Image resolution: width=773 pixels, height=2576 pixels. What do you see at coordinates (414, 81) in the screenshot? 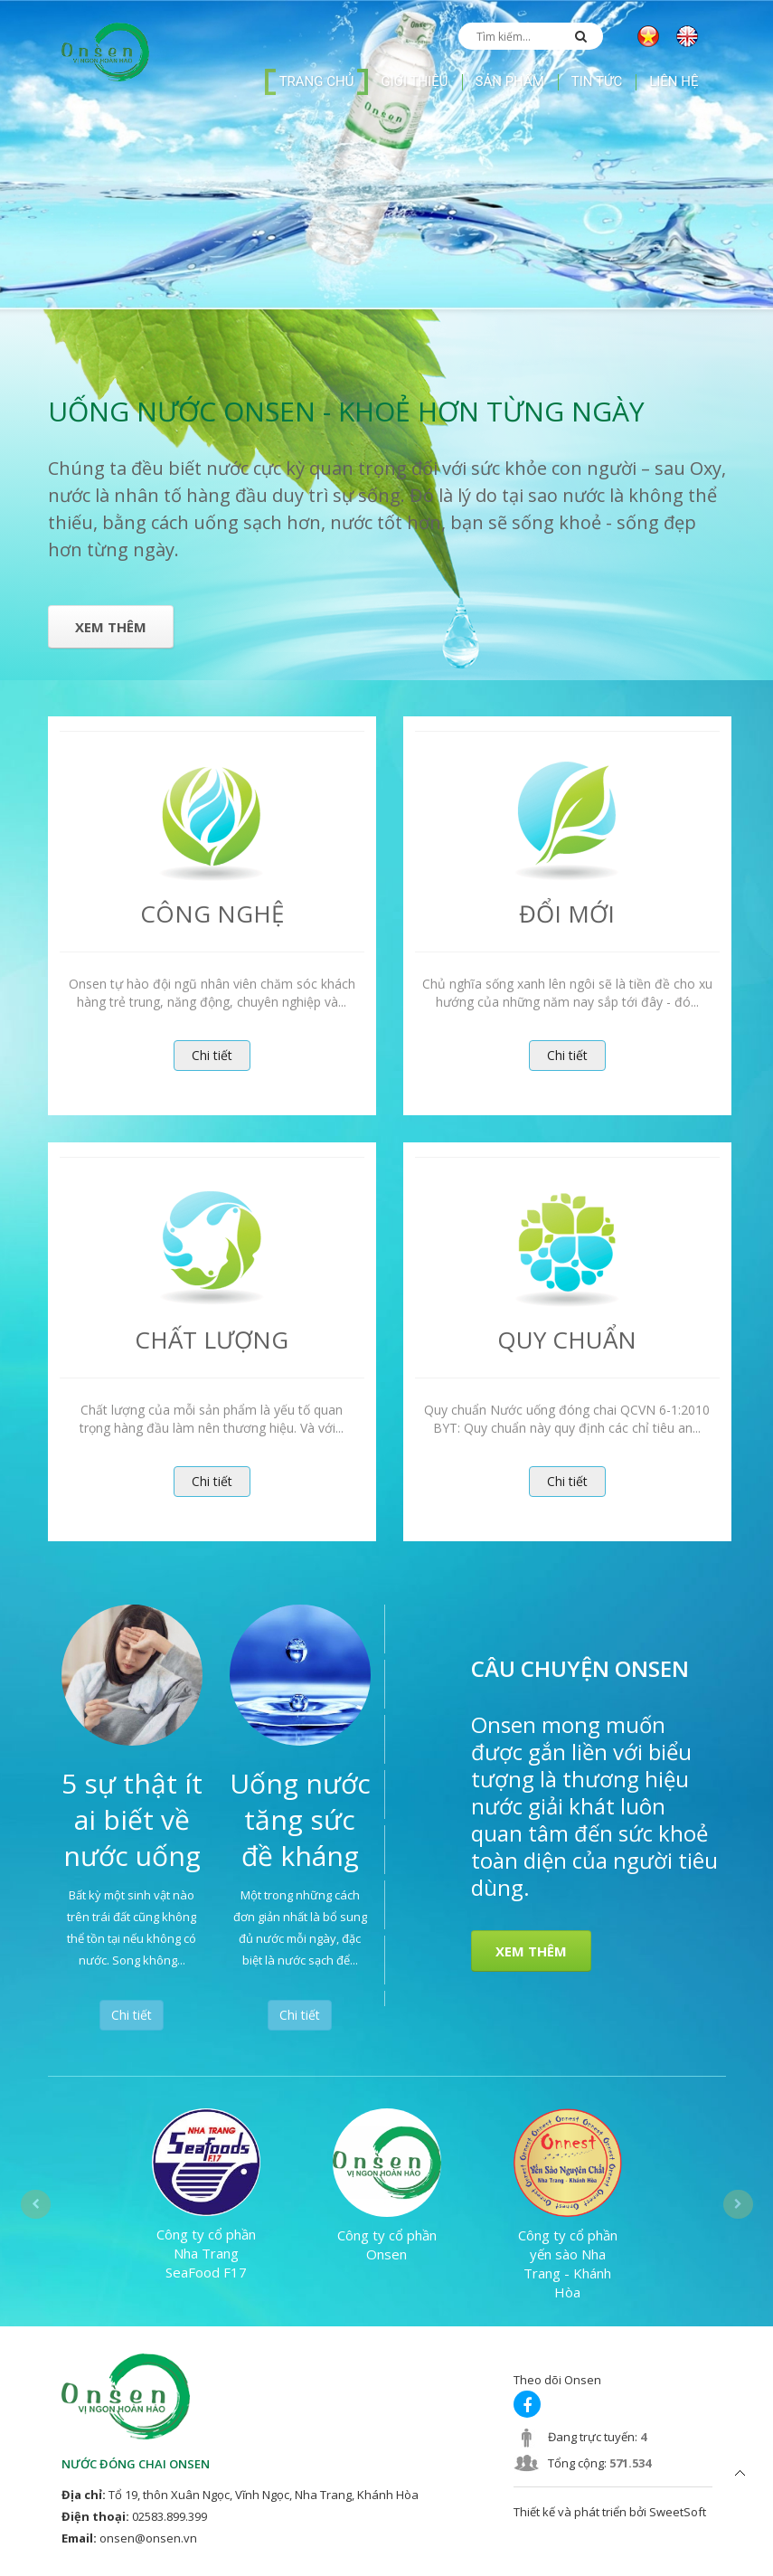
I see `Giới thiệu` at bounding box center [414, 81].